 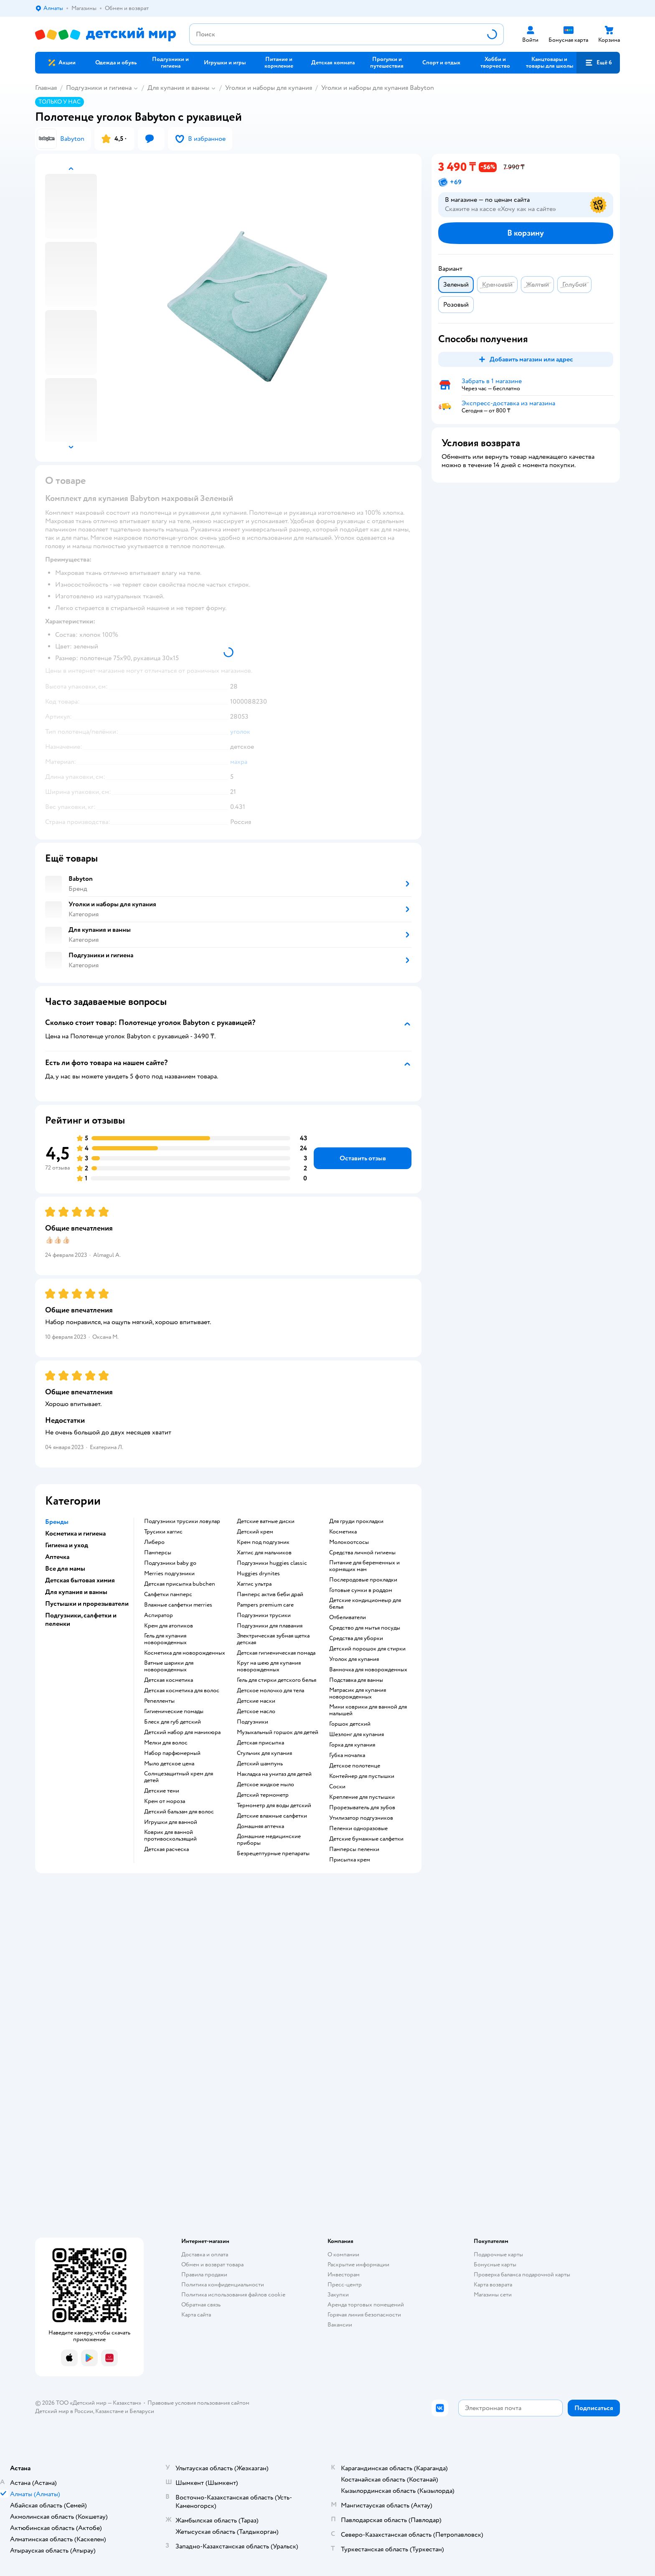 I want to click on детский крем, so click(x=255, y=1531).